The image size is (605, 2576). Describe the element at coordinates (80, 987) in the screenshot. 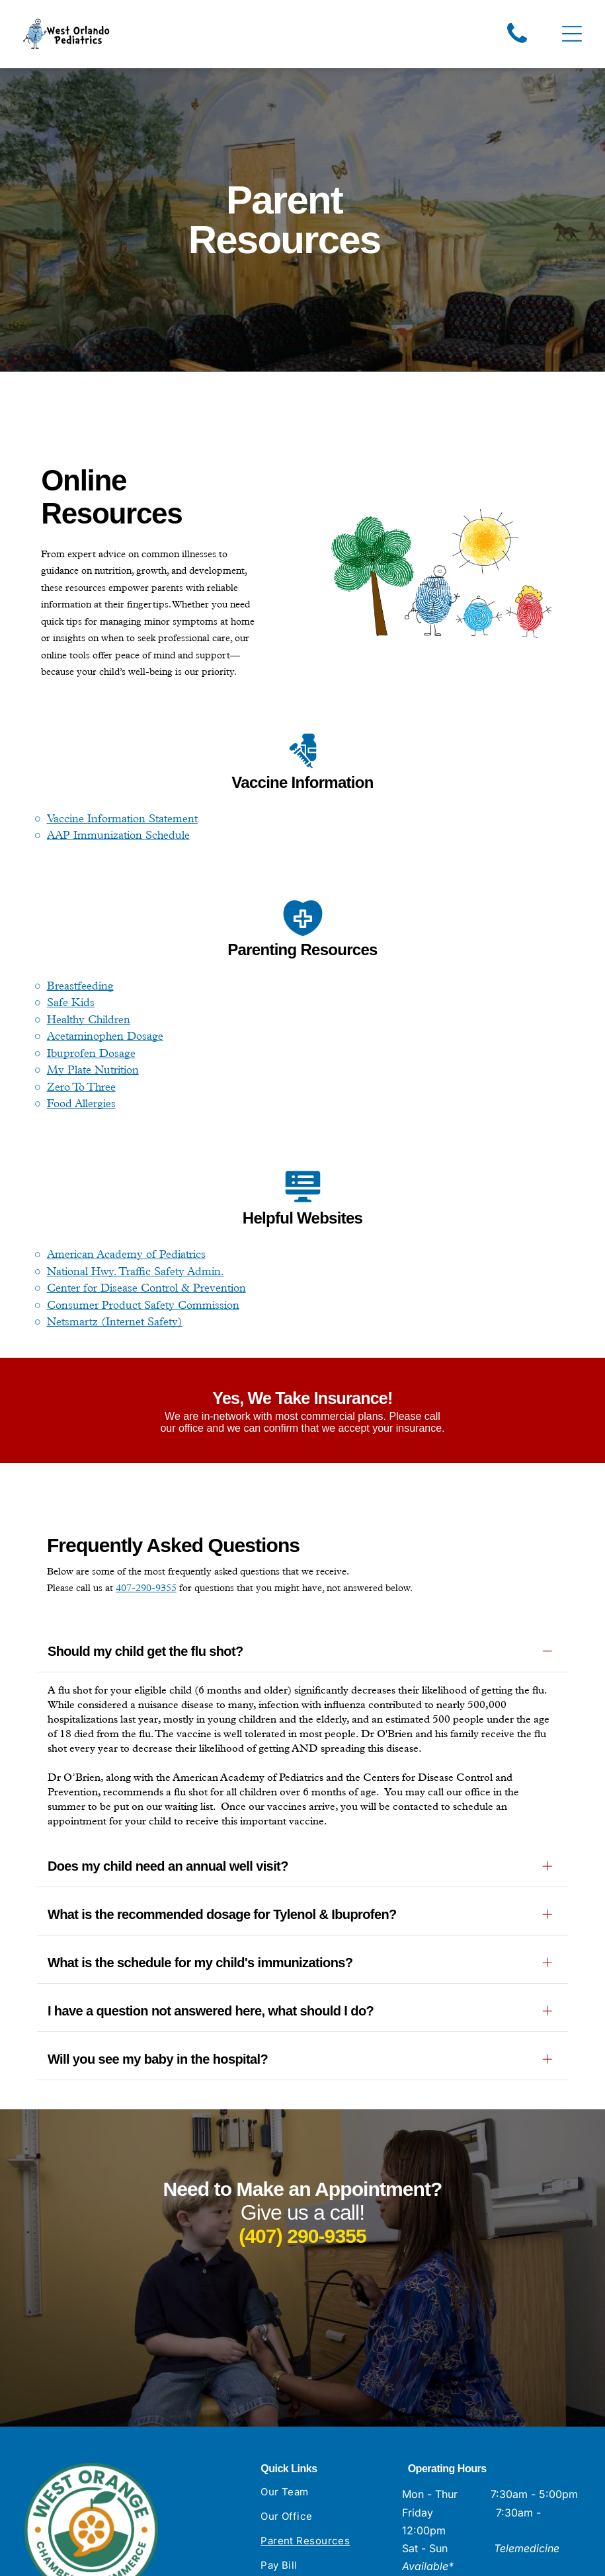

I see `Breastfeeding` at that location.